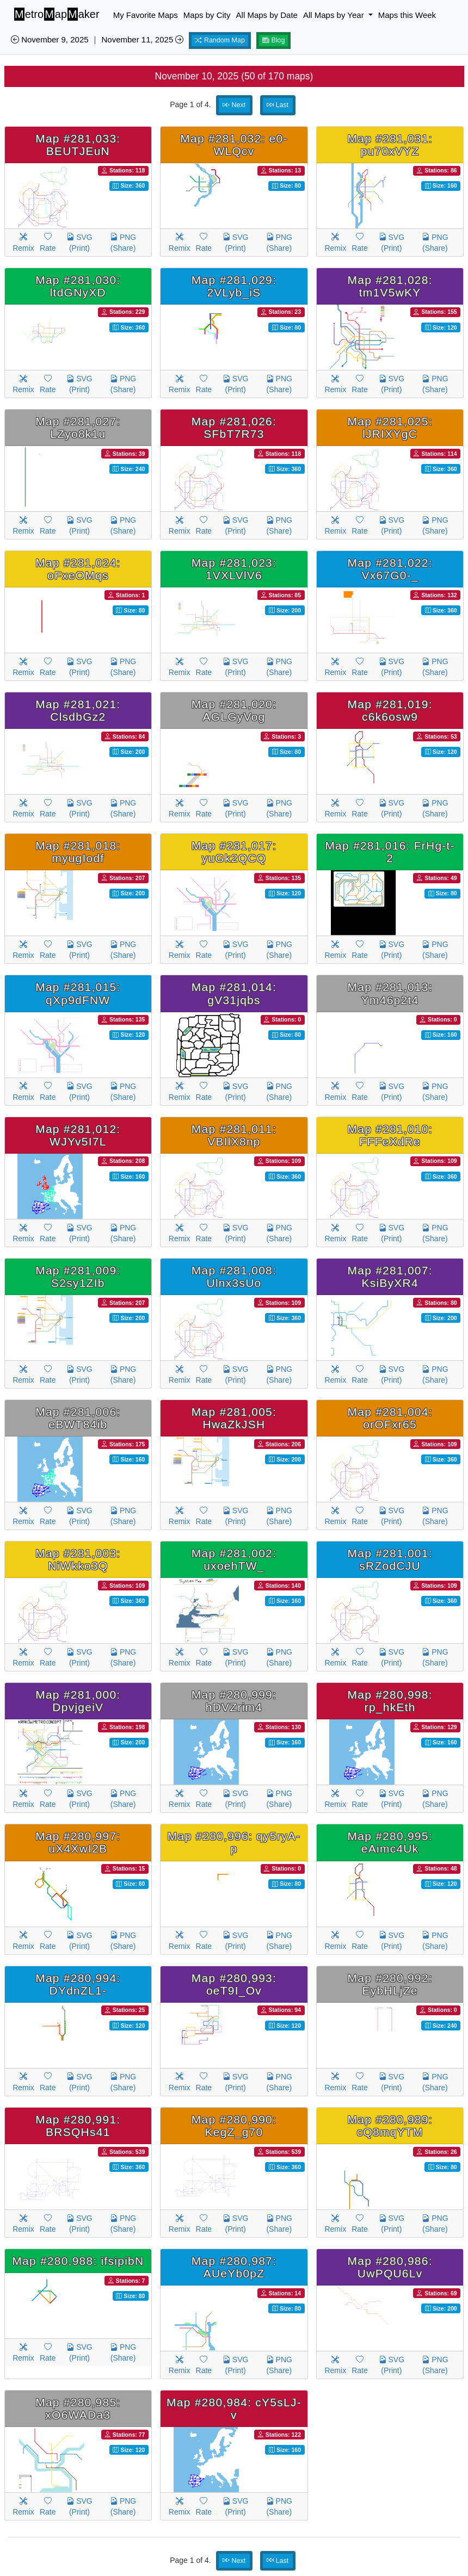 This screenshot has width=468, height=2576. Describe the element at coordinates (334, 15) in the screenshot. I see `All Maps by Year [button]` at that location.